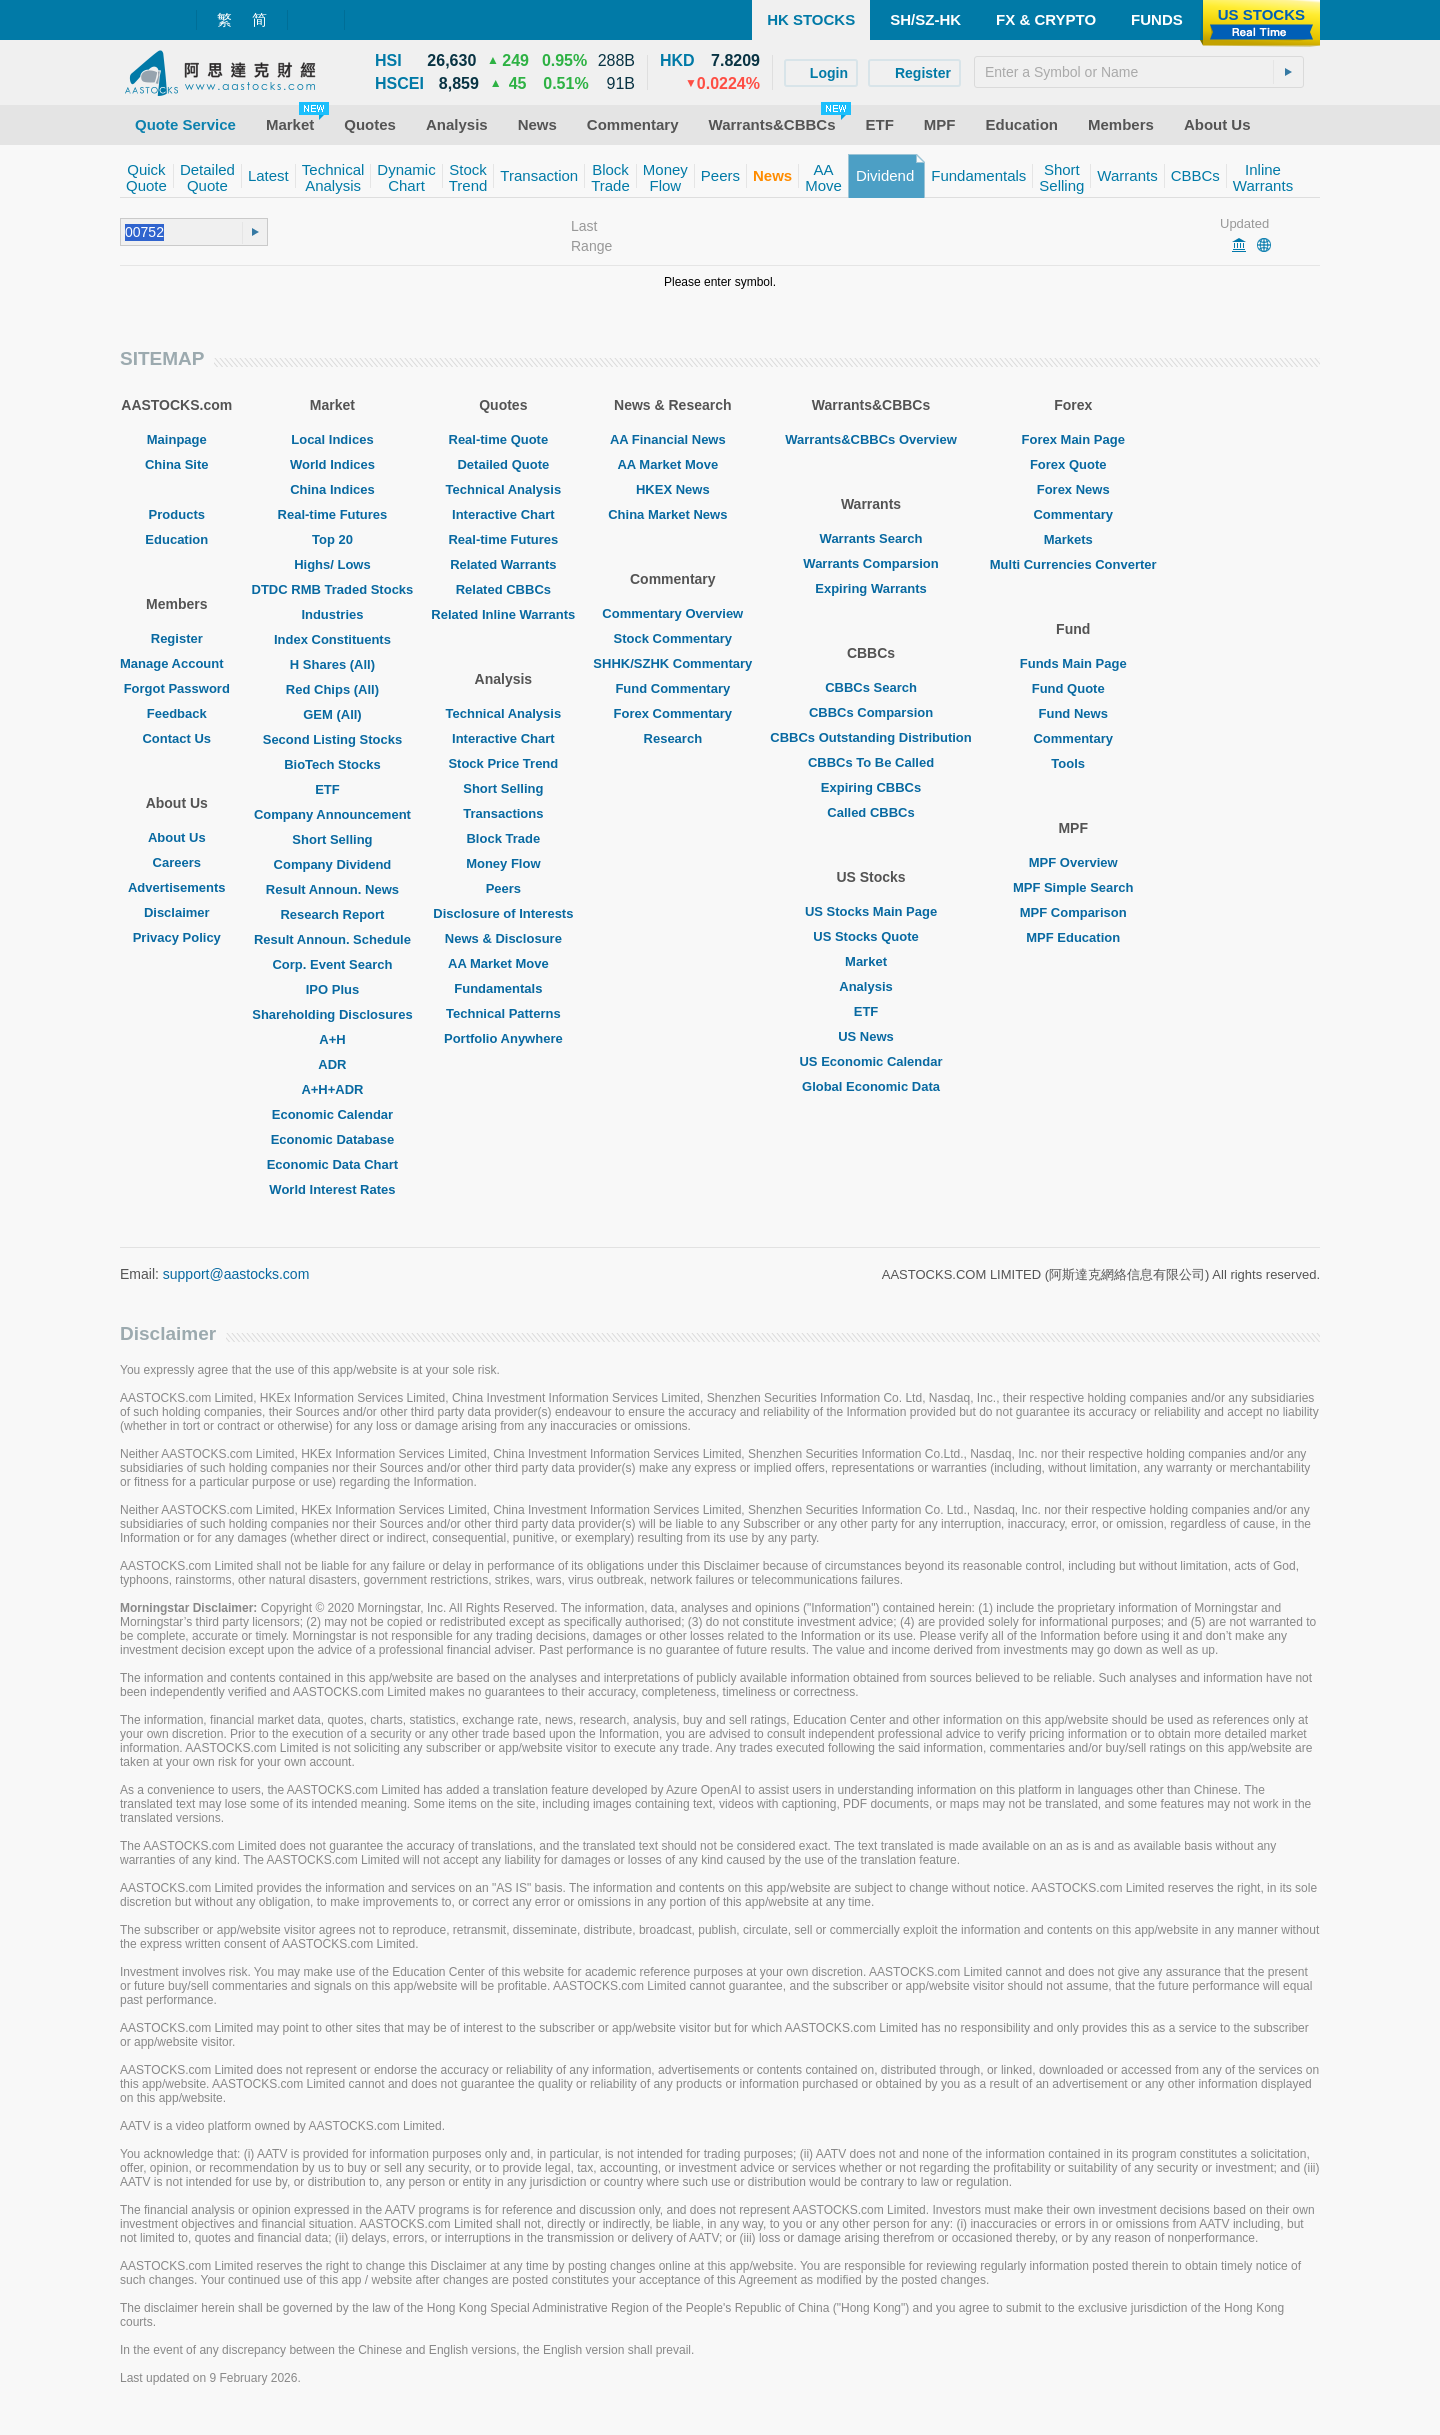 The image size is (1440, 2435). What do you see at coordinates (503, 464) in the screenshot?
I see `Detailed Quote` at bounding box center [503, 464].